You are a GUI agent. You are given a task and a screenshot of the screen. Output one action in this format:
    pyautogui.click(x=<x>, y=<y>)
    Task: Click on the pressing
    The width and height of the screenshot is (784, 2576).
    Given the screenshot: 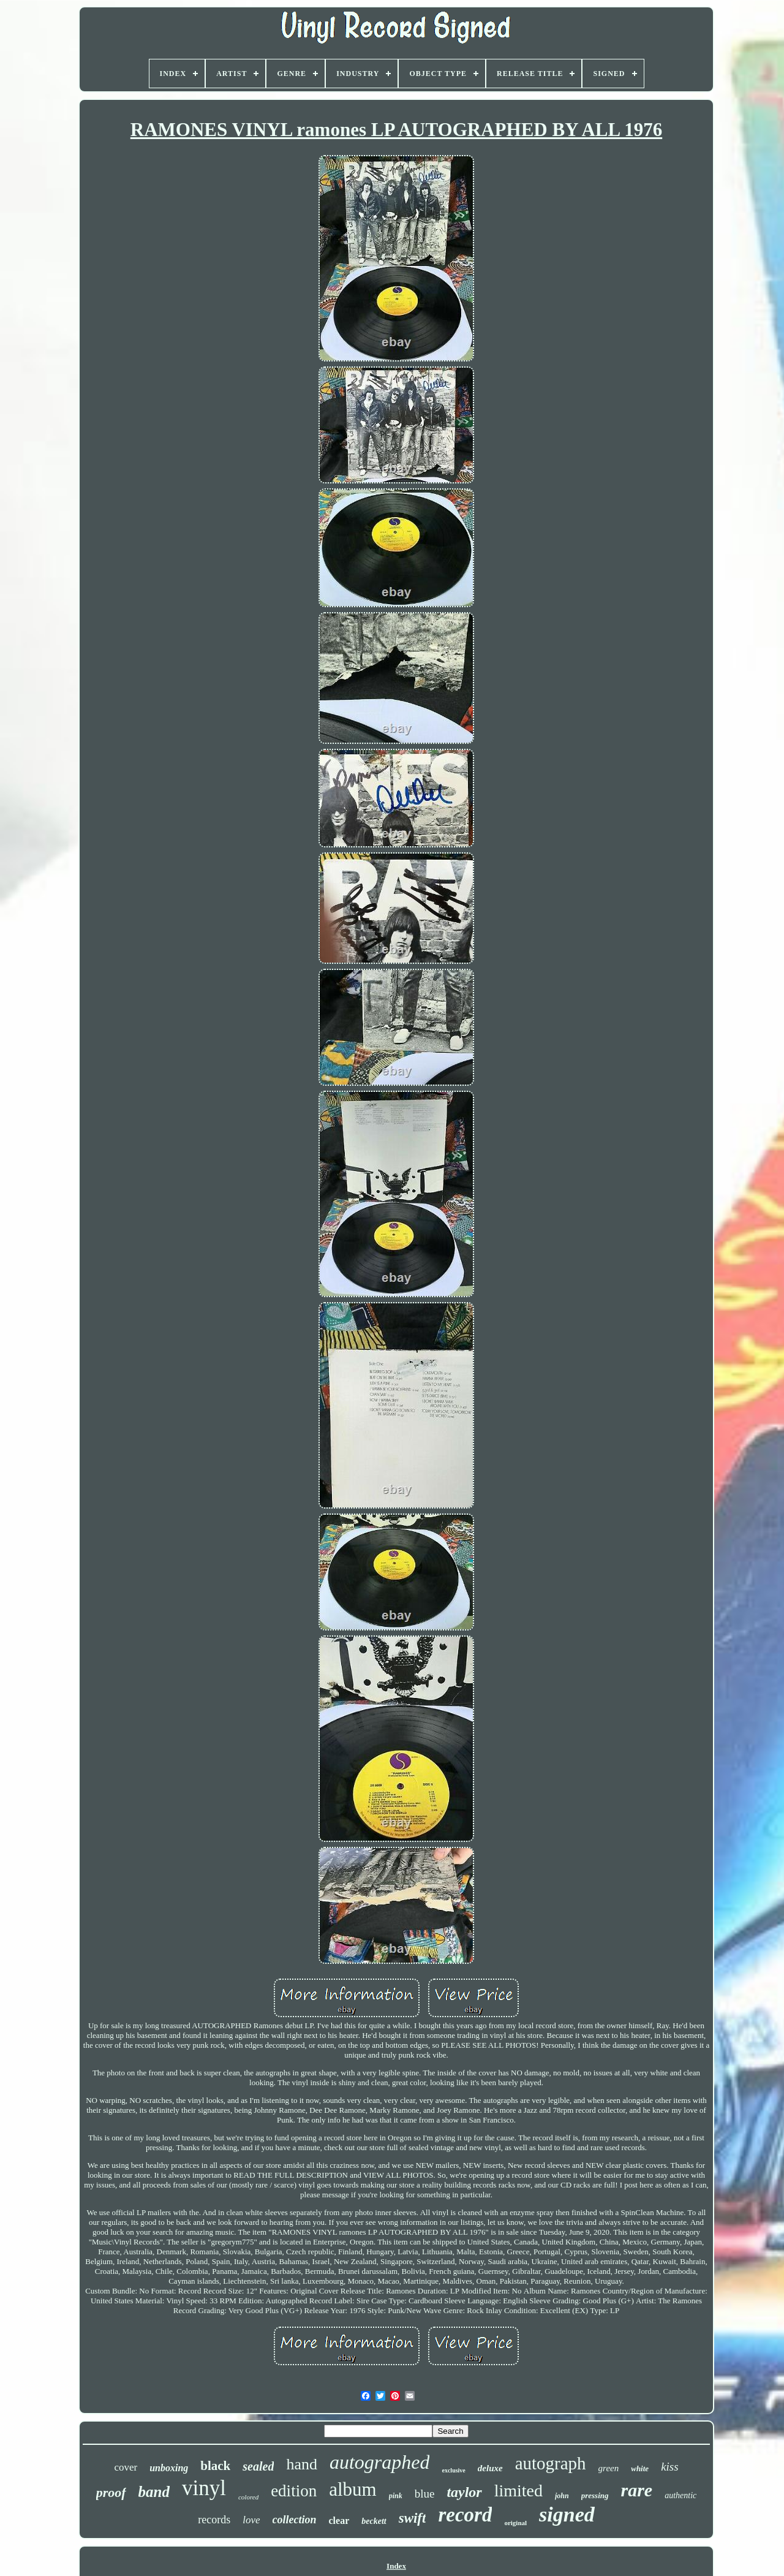 What is the action you would take?
    pyautogui.click(x=595, y=2495)
    